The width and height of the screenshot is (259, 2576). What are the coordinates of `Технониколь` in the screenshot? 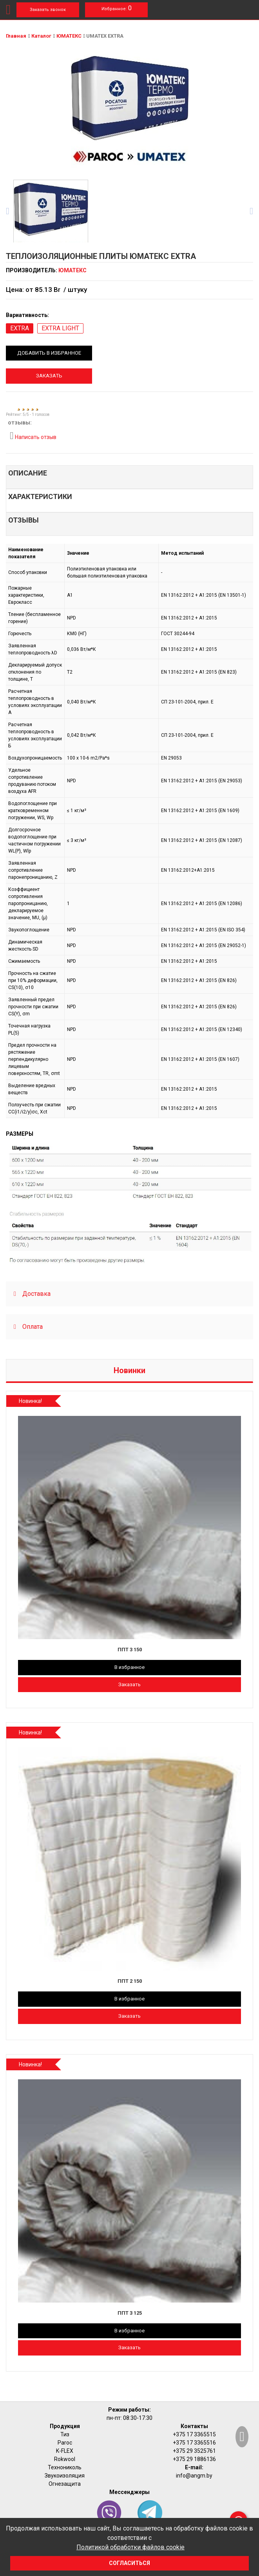 It's located at (65, 2467).